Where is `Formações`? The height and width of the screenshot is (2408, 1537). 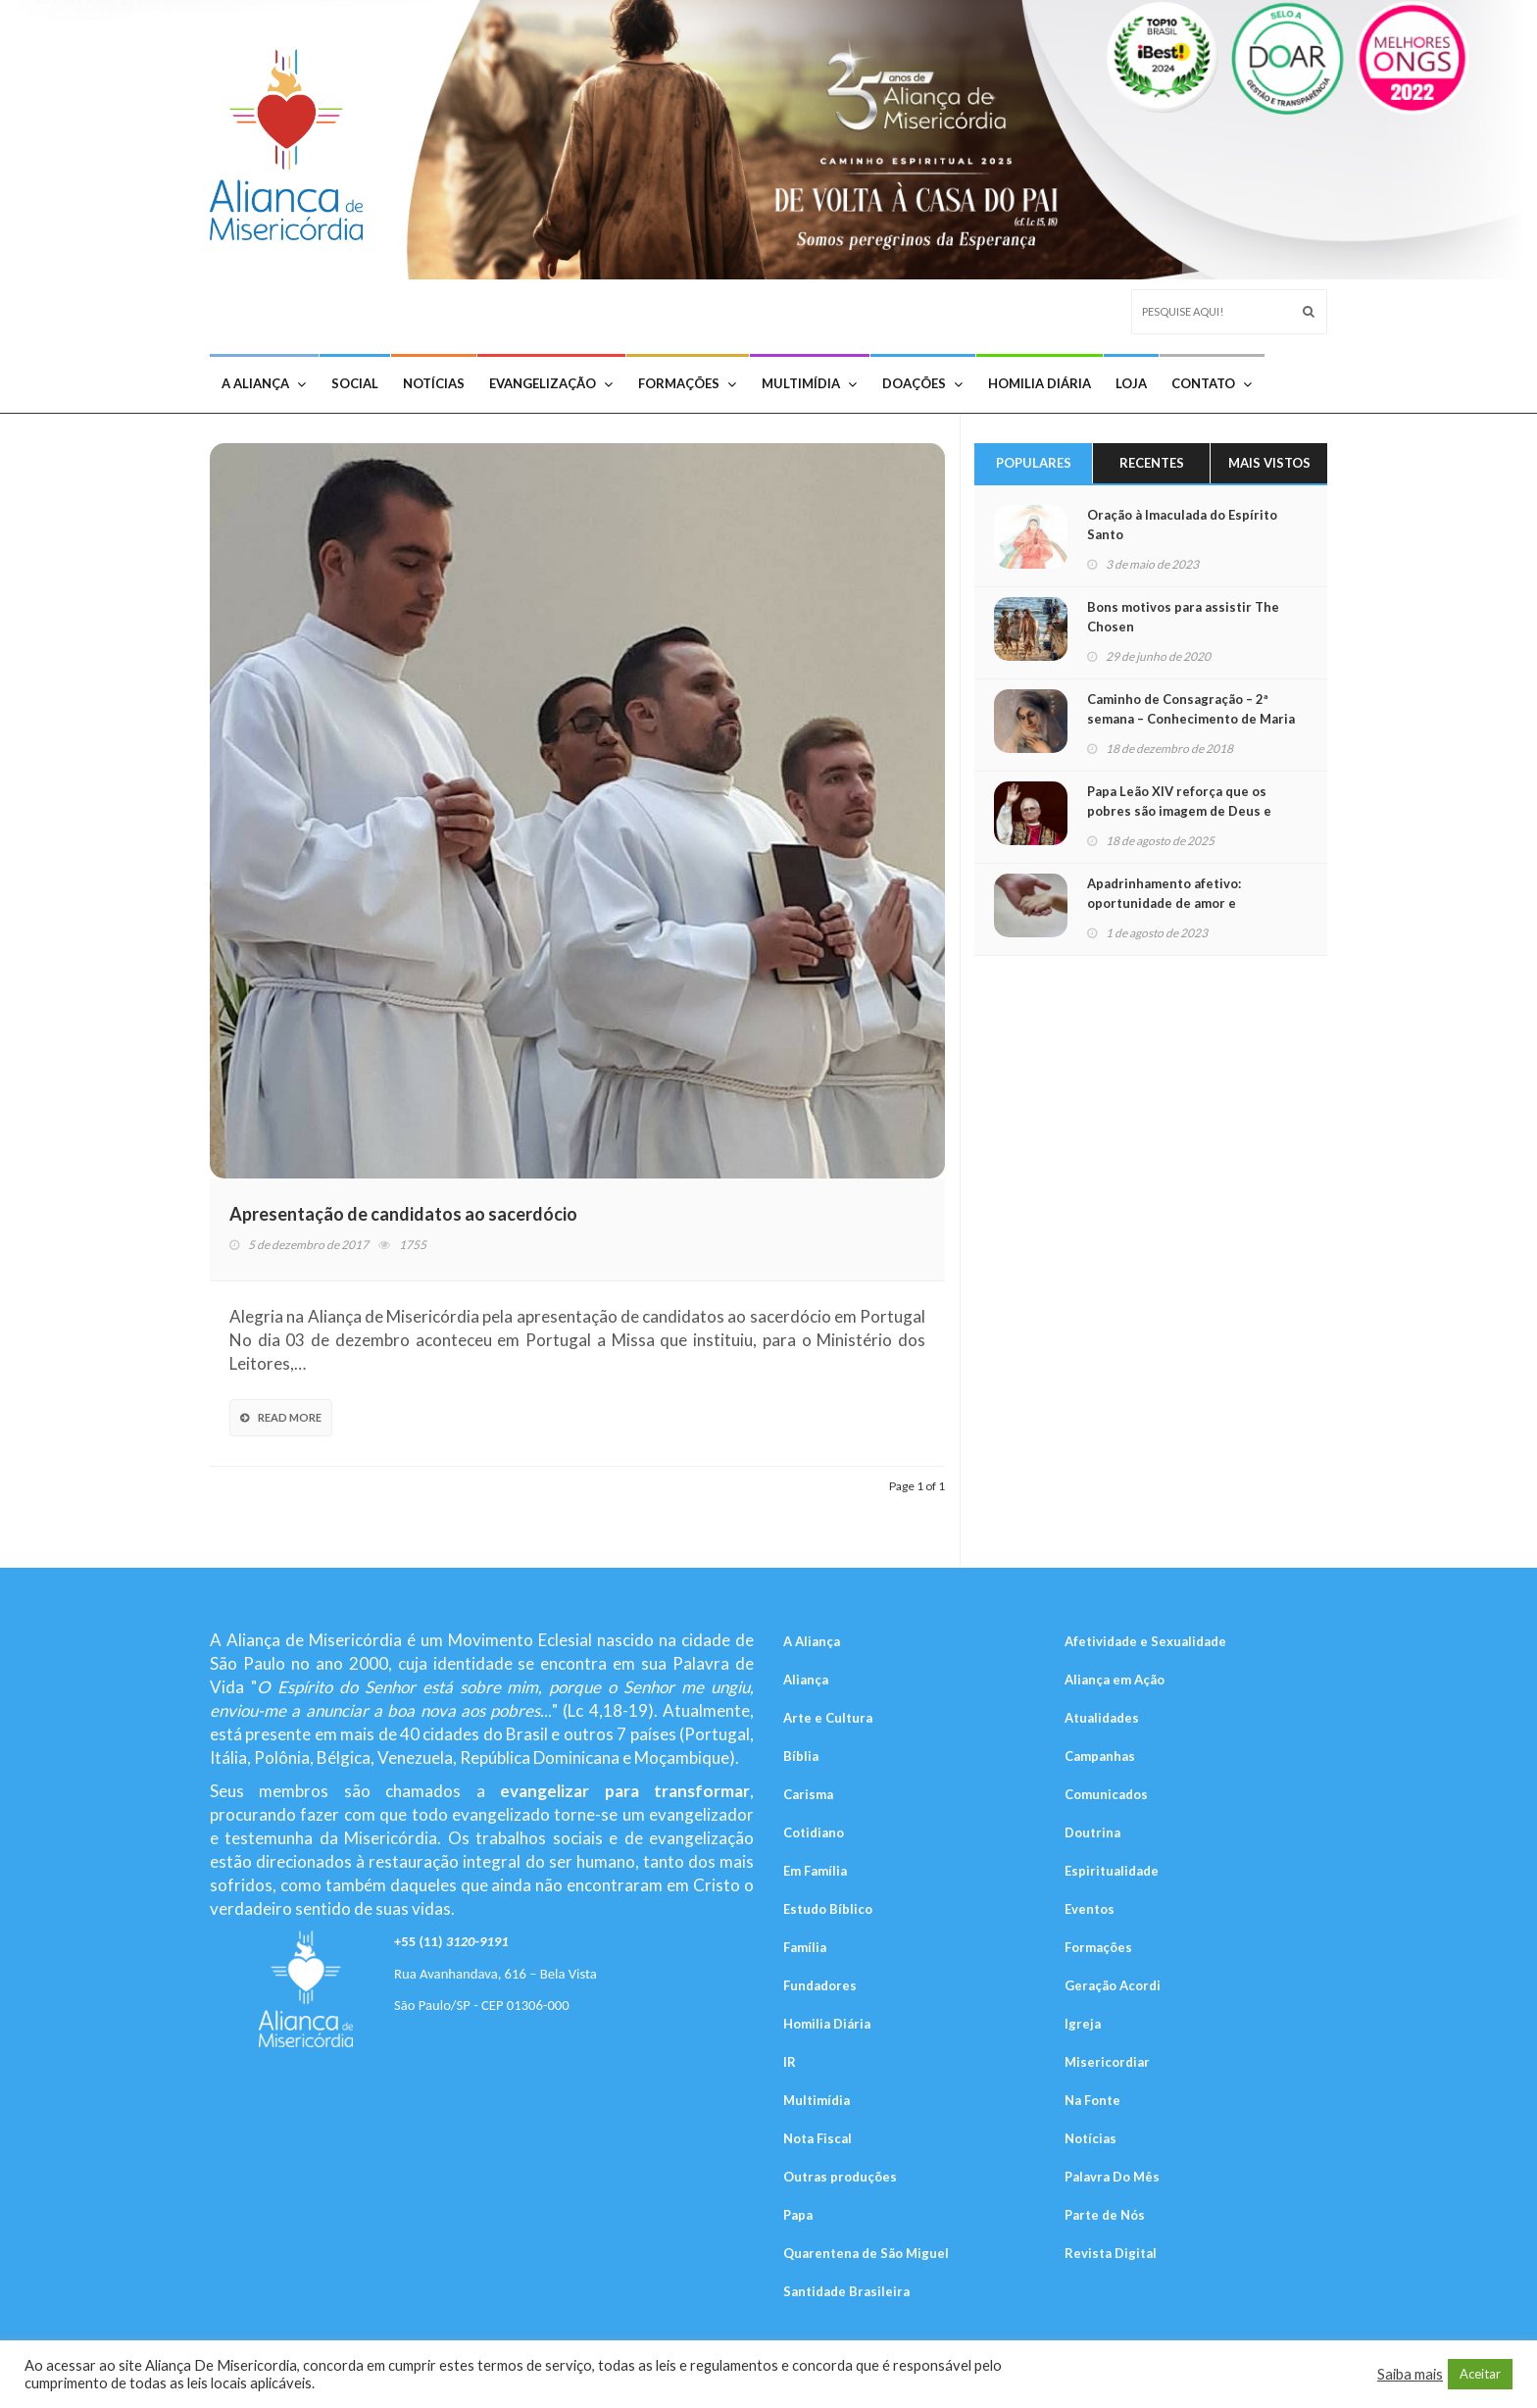 Formações is located at coordinates (687, 383).